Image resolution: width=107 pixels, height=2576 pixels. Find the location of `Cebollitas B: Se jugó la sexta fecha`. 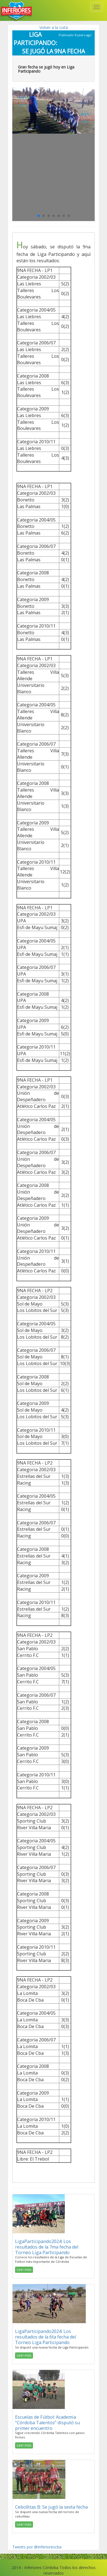

Cebollitas B: Se jugó la sexta fecha is located at coordinates (51, 2507).